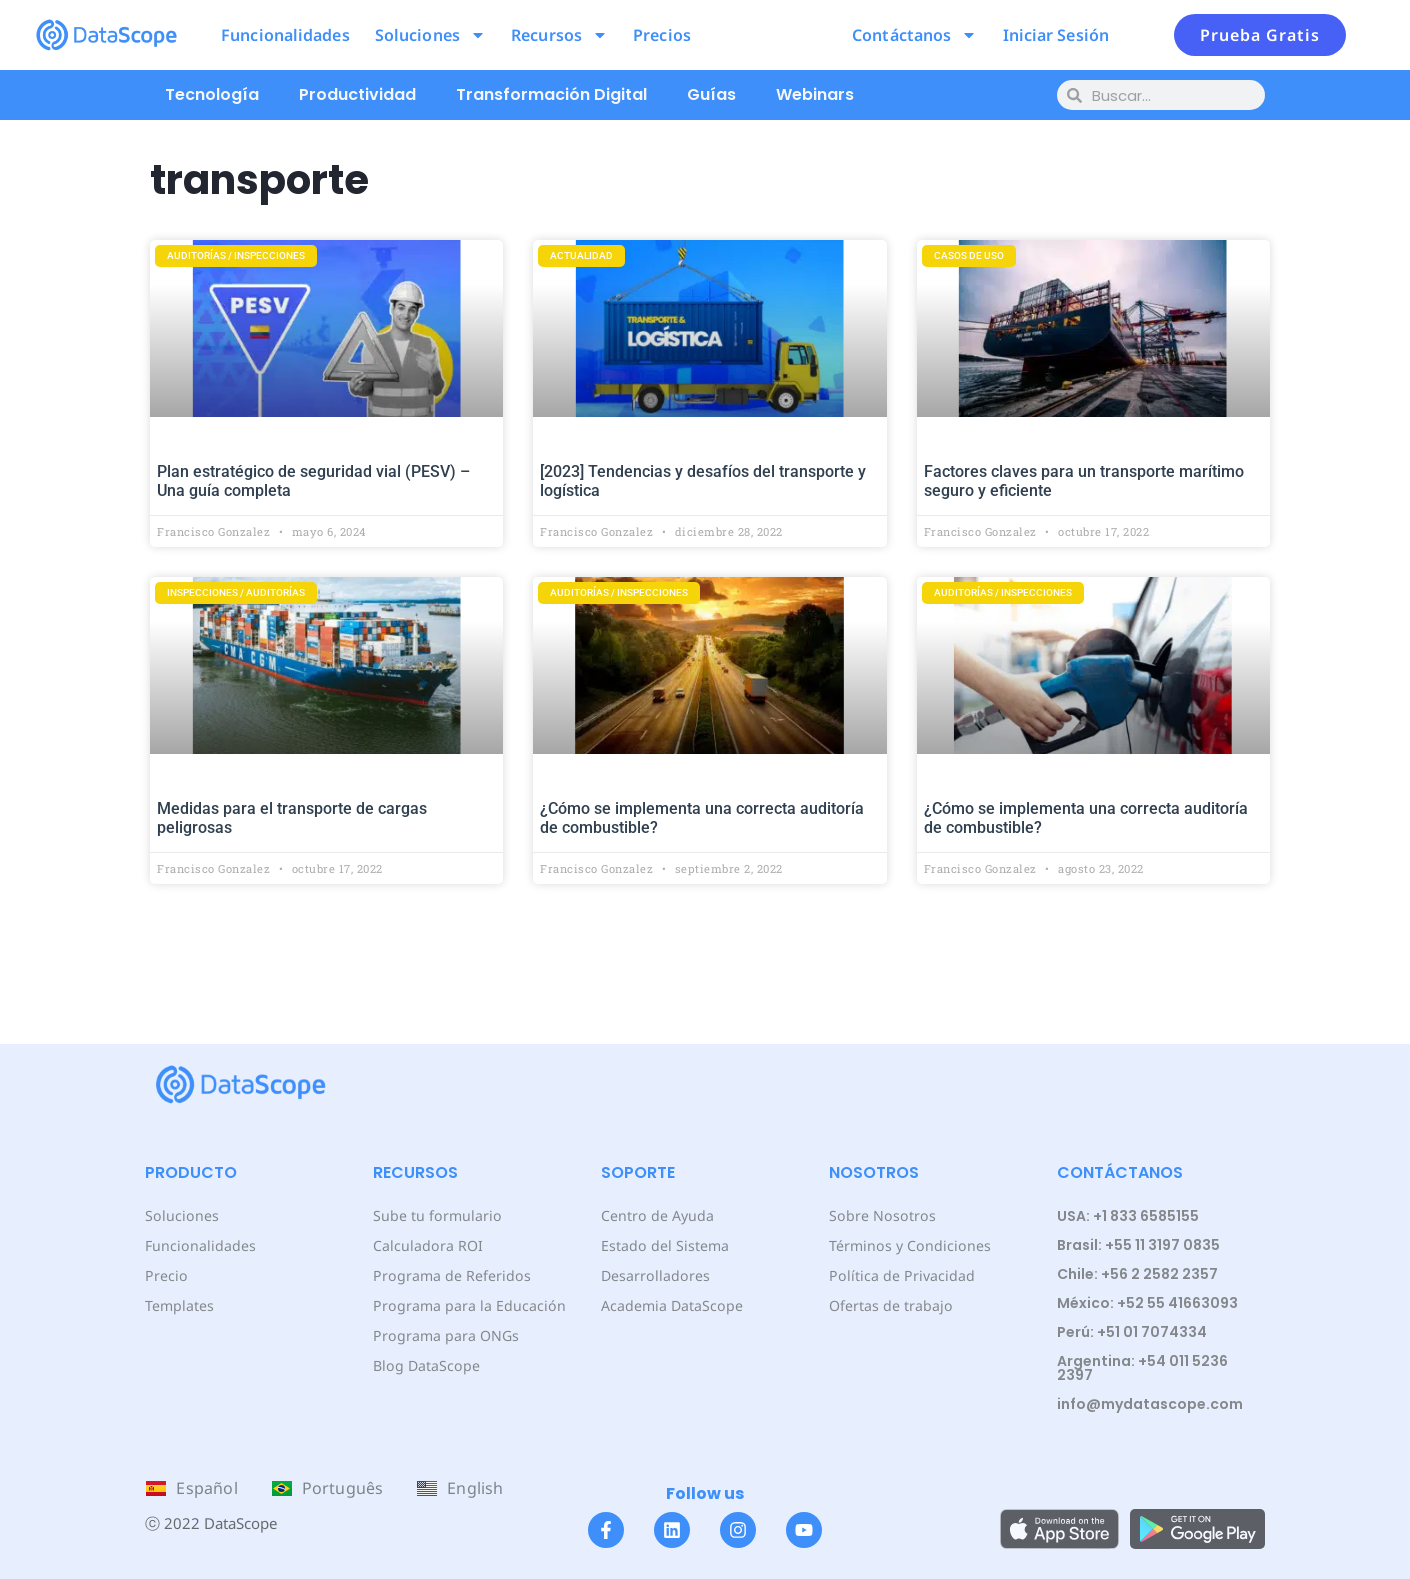 The image size is (1410, 1579). I want to click on Templates, so click(179, 1305).